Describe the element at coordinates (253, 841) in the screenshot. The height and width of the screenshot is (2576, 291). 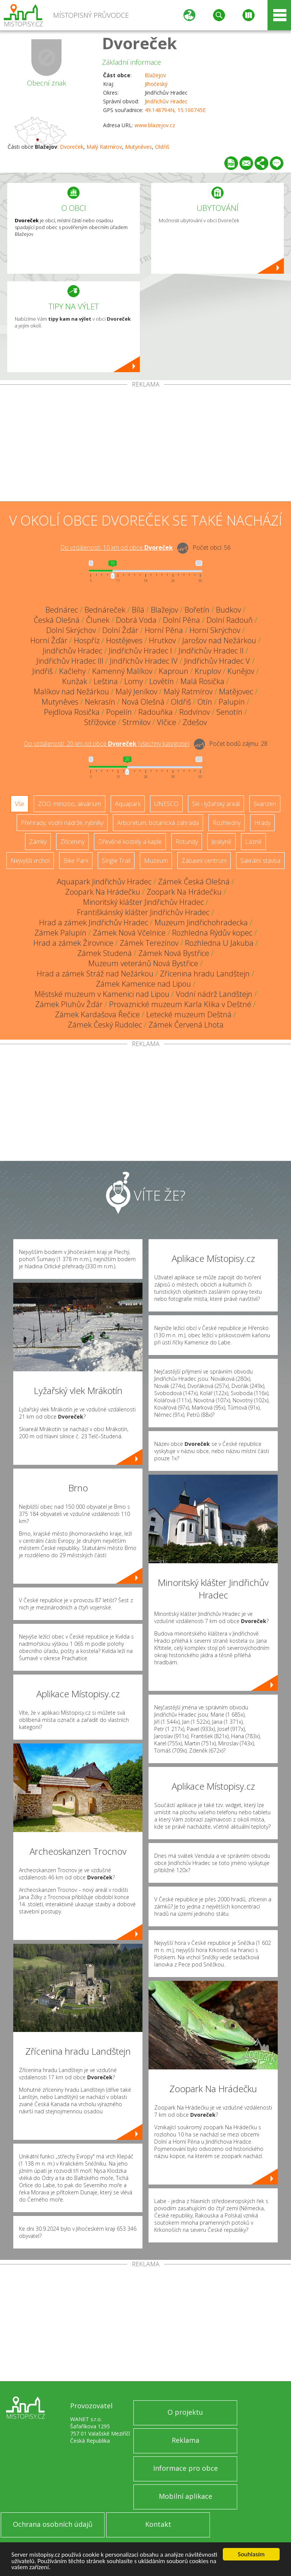
I see `Lázně` at that location.